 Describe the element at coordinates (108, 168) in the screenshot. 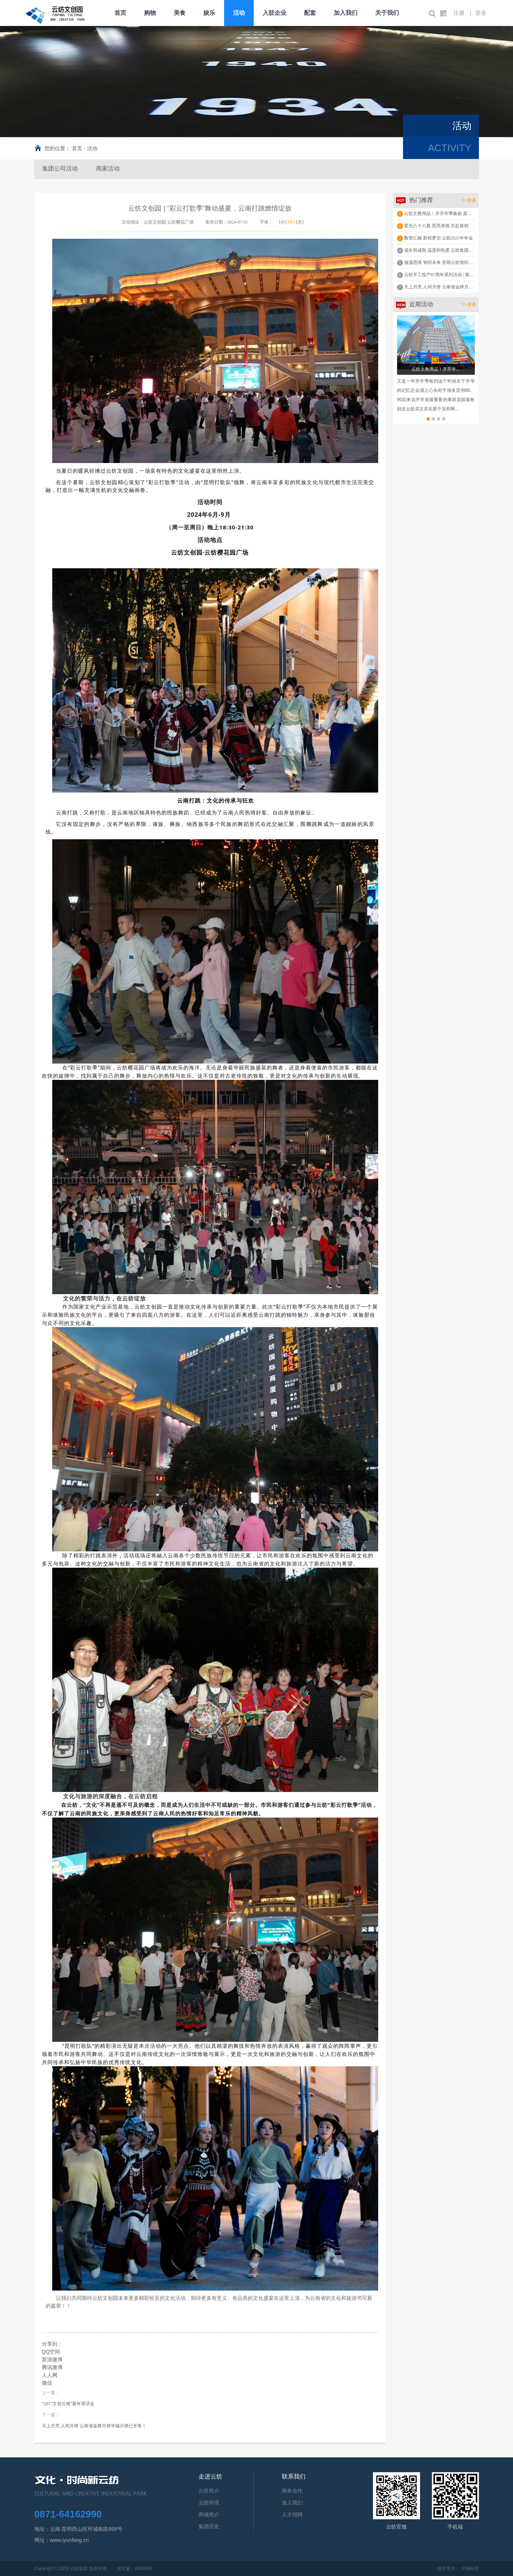

I see `商家活动` at that location.